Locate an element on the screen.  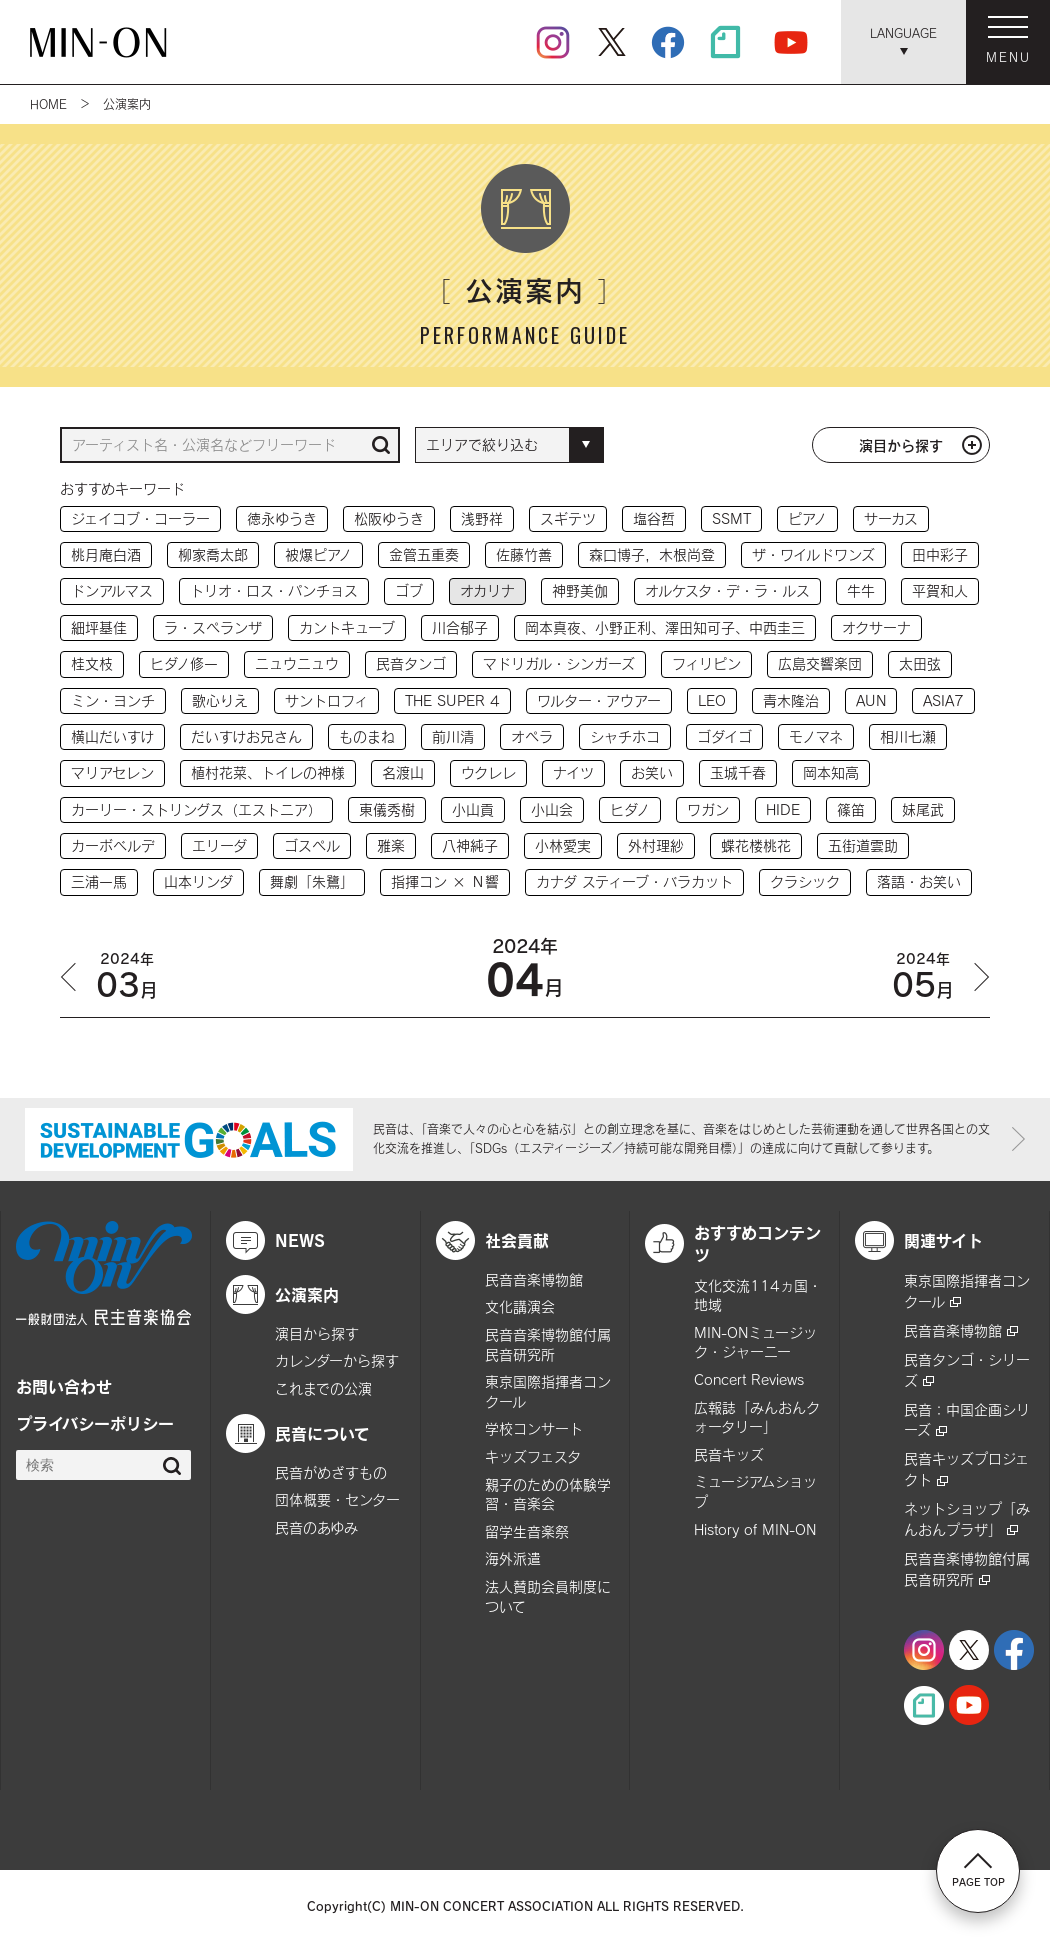
民音がめざすもの is located at coordinates (331, 1472).